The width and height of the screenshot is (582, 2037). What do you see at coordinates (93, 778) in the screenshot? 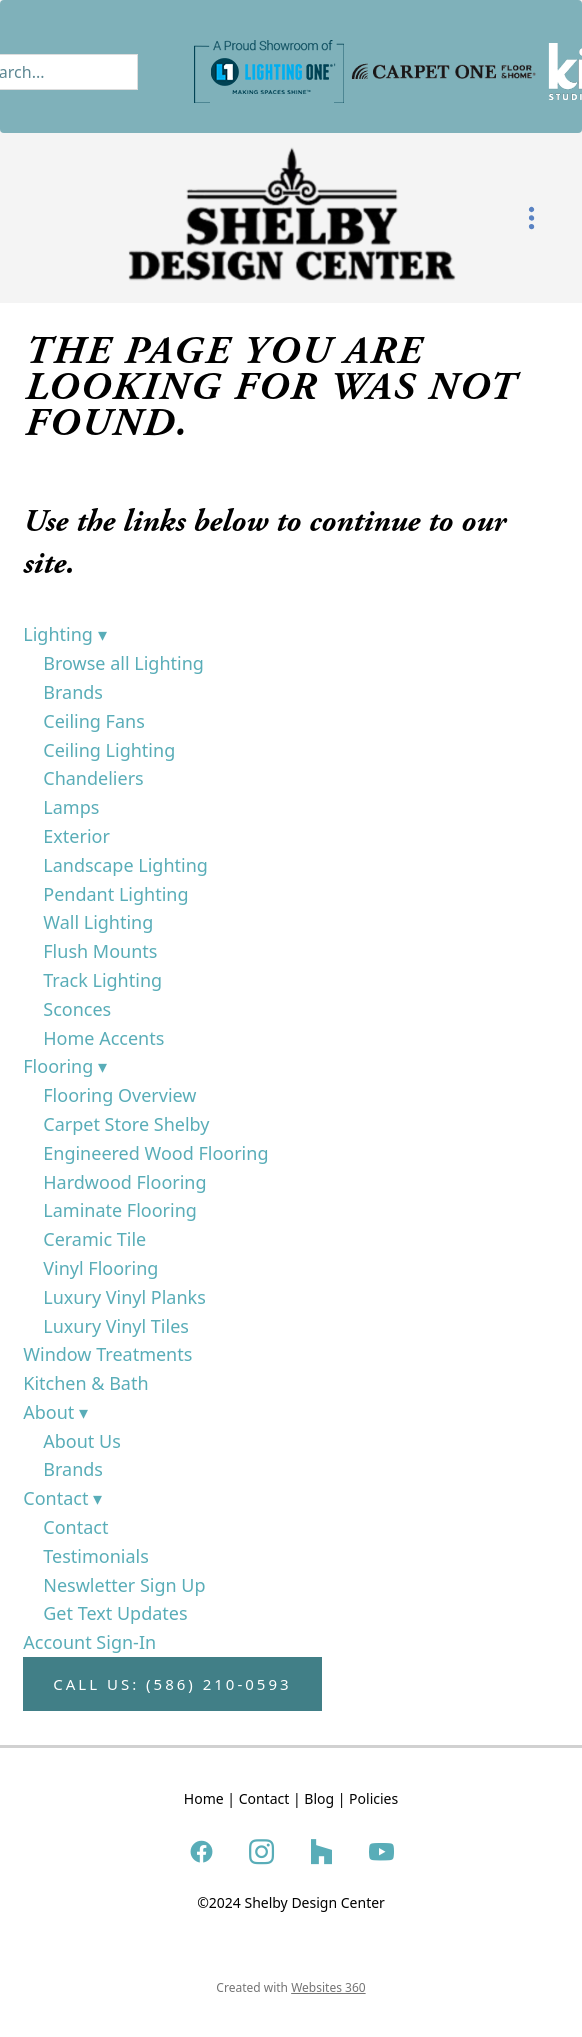
I see `Chandeliers` at bounding box center [93, 778].